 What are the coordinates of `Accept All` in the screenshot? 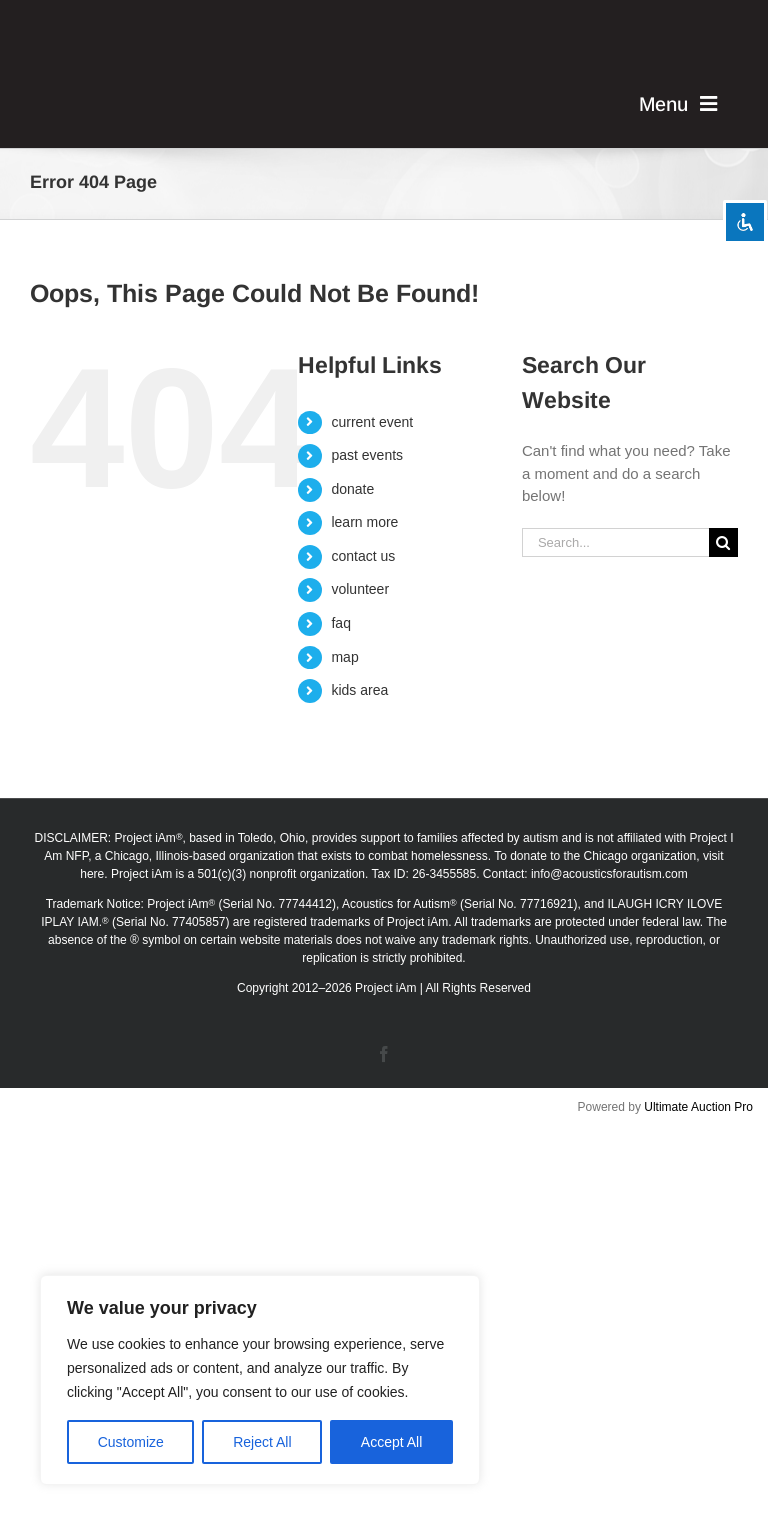 It's located at (391, 1442).